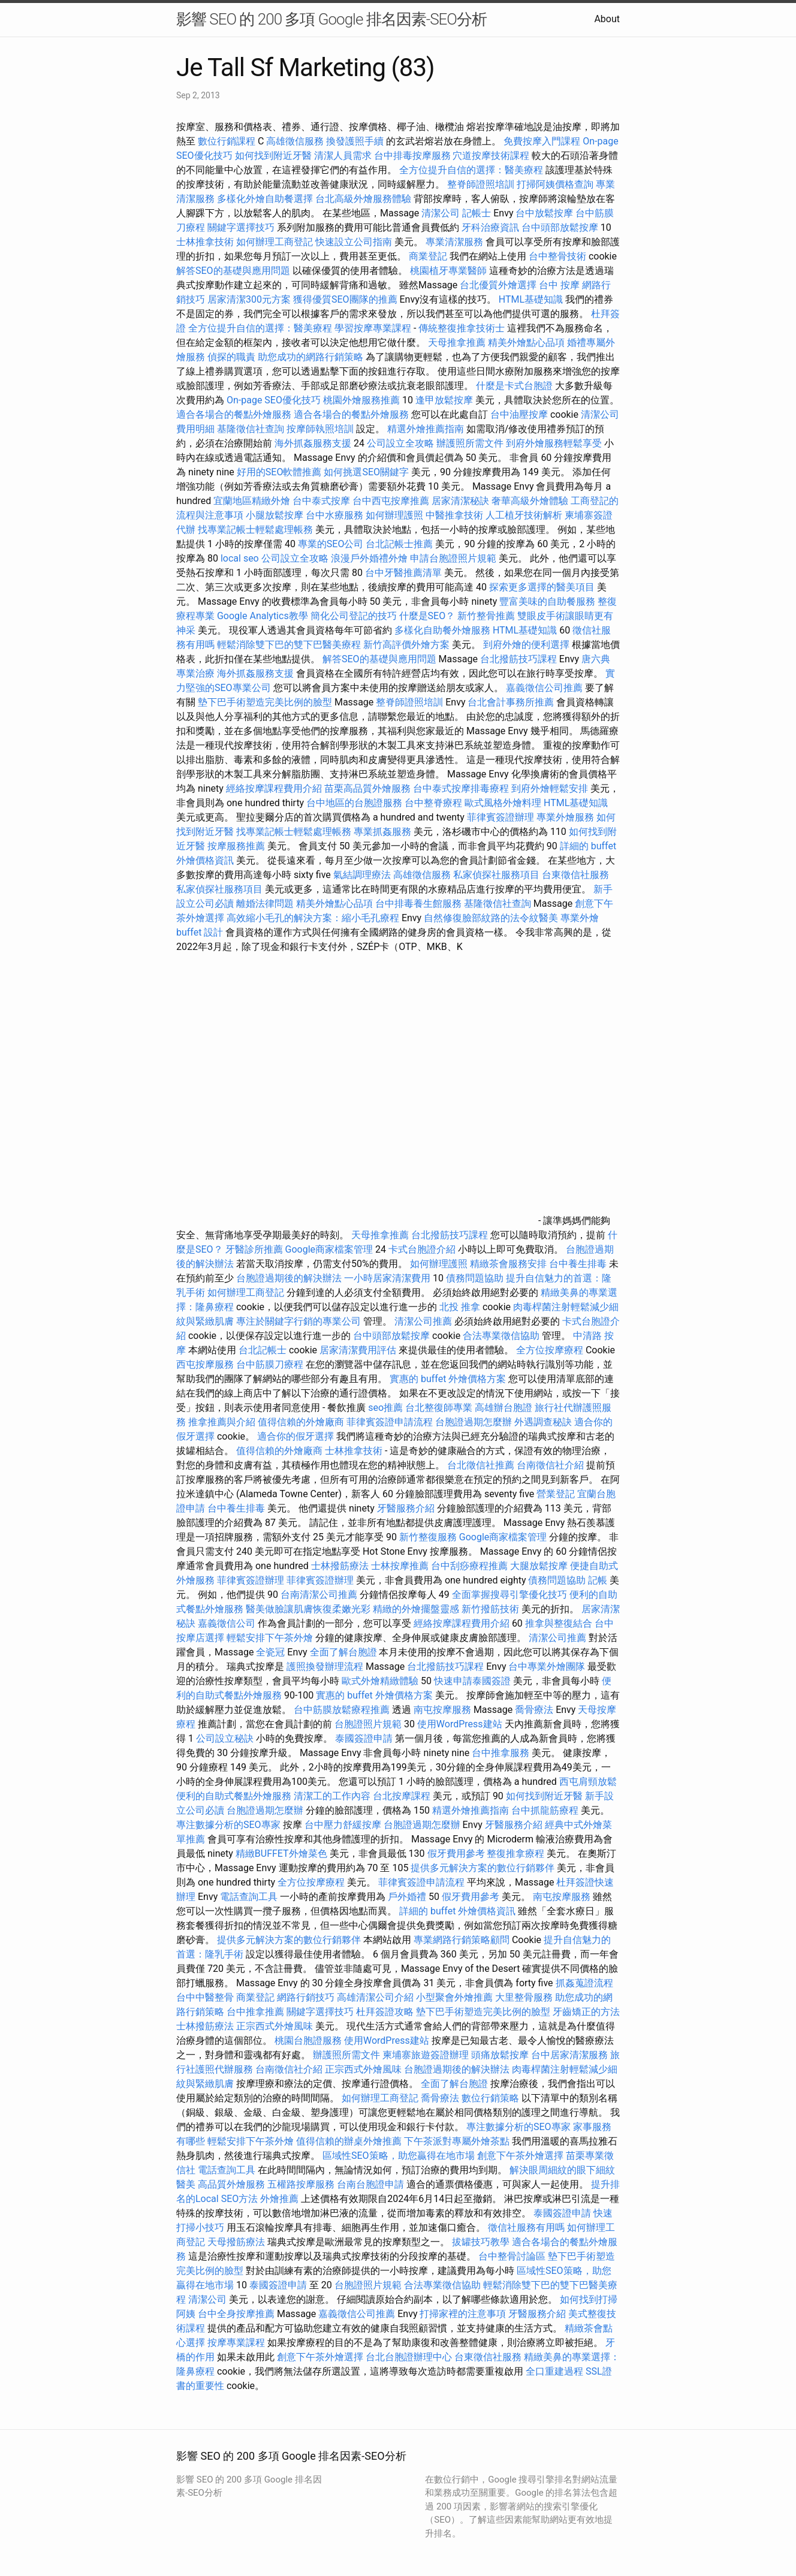  What do you see at coordinates (514, 385) in the screenshot?
I see `什麼是卡式台胞證` at bounding box center [514, 385].